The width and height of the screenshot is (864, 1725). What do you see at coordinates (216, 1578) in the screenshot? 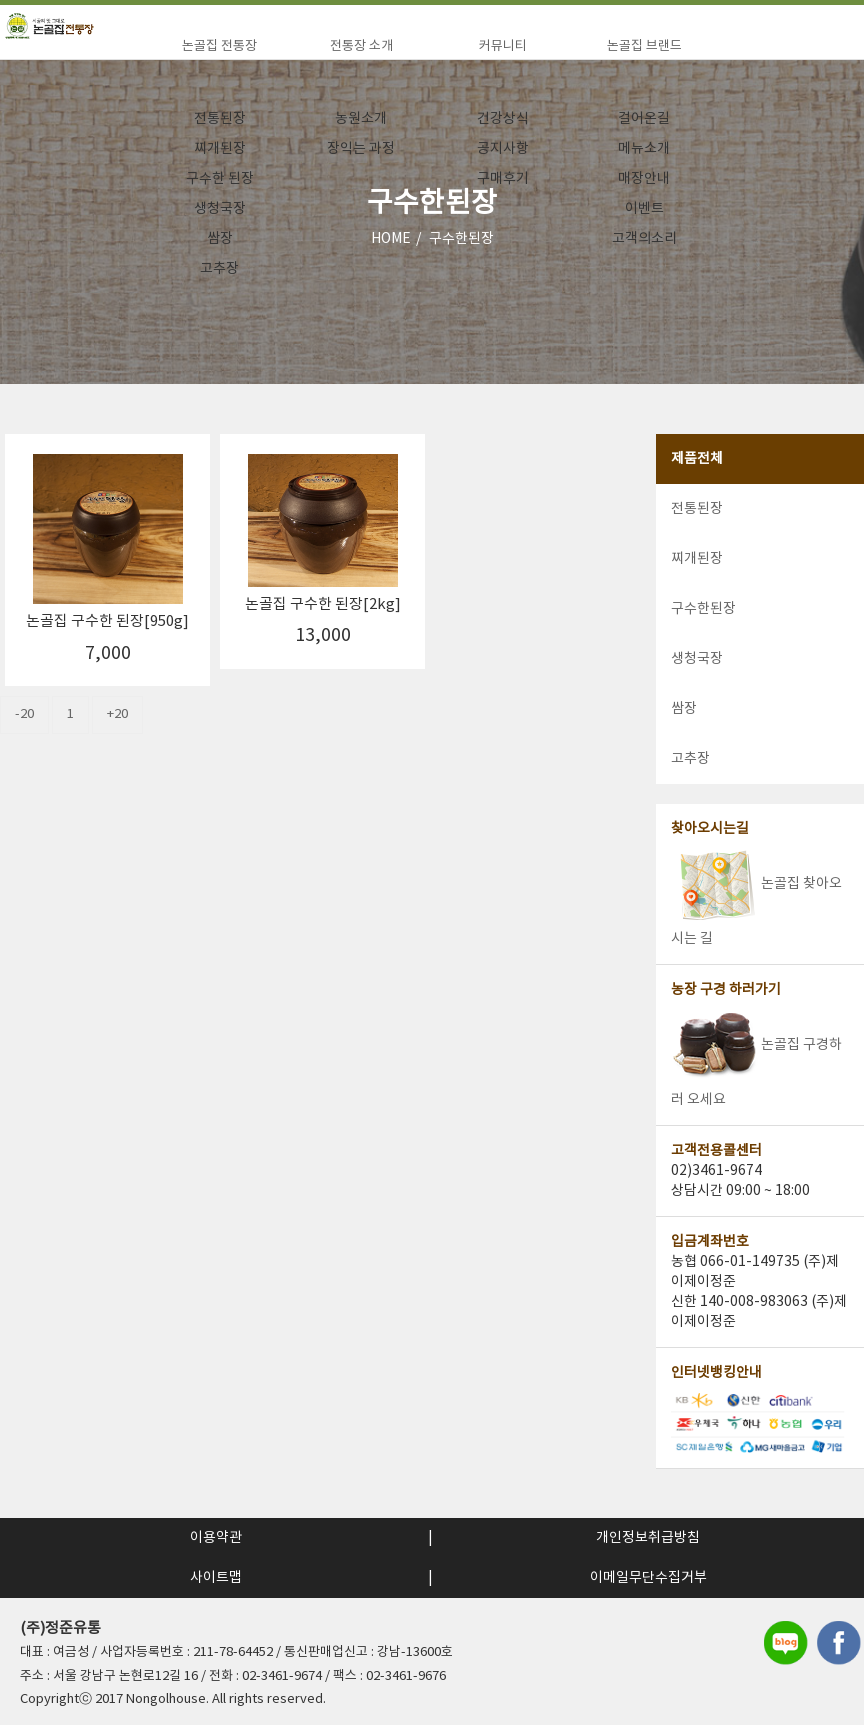
I see `사이트맵` at bounding box center [216, 1578].